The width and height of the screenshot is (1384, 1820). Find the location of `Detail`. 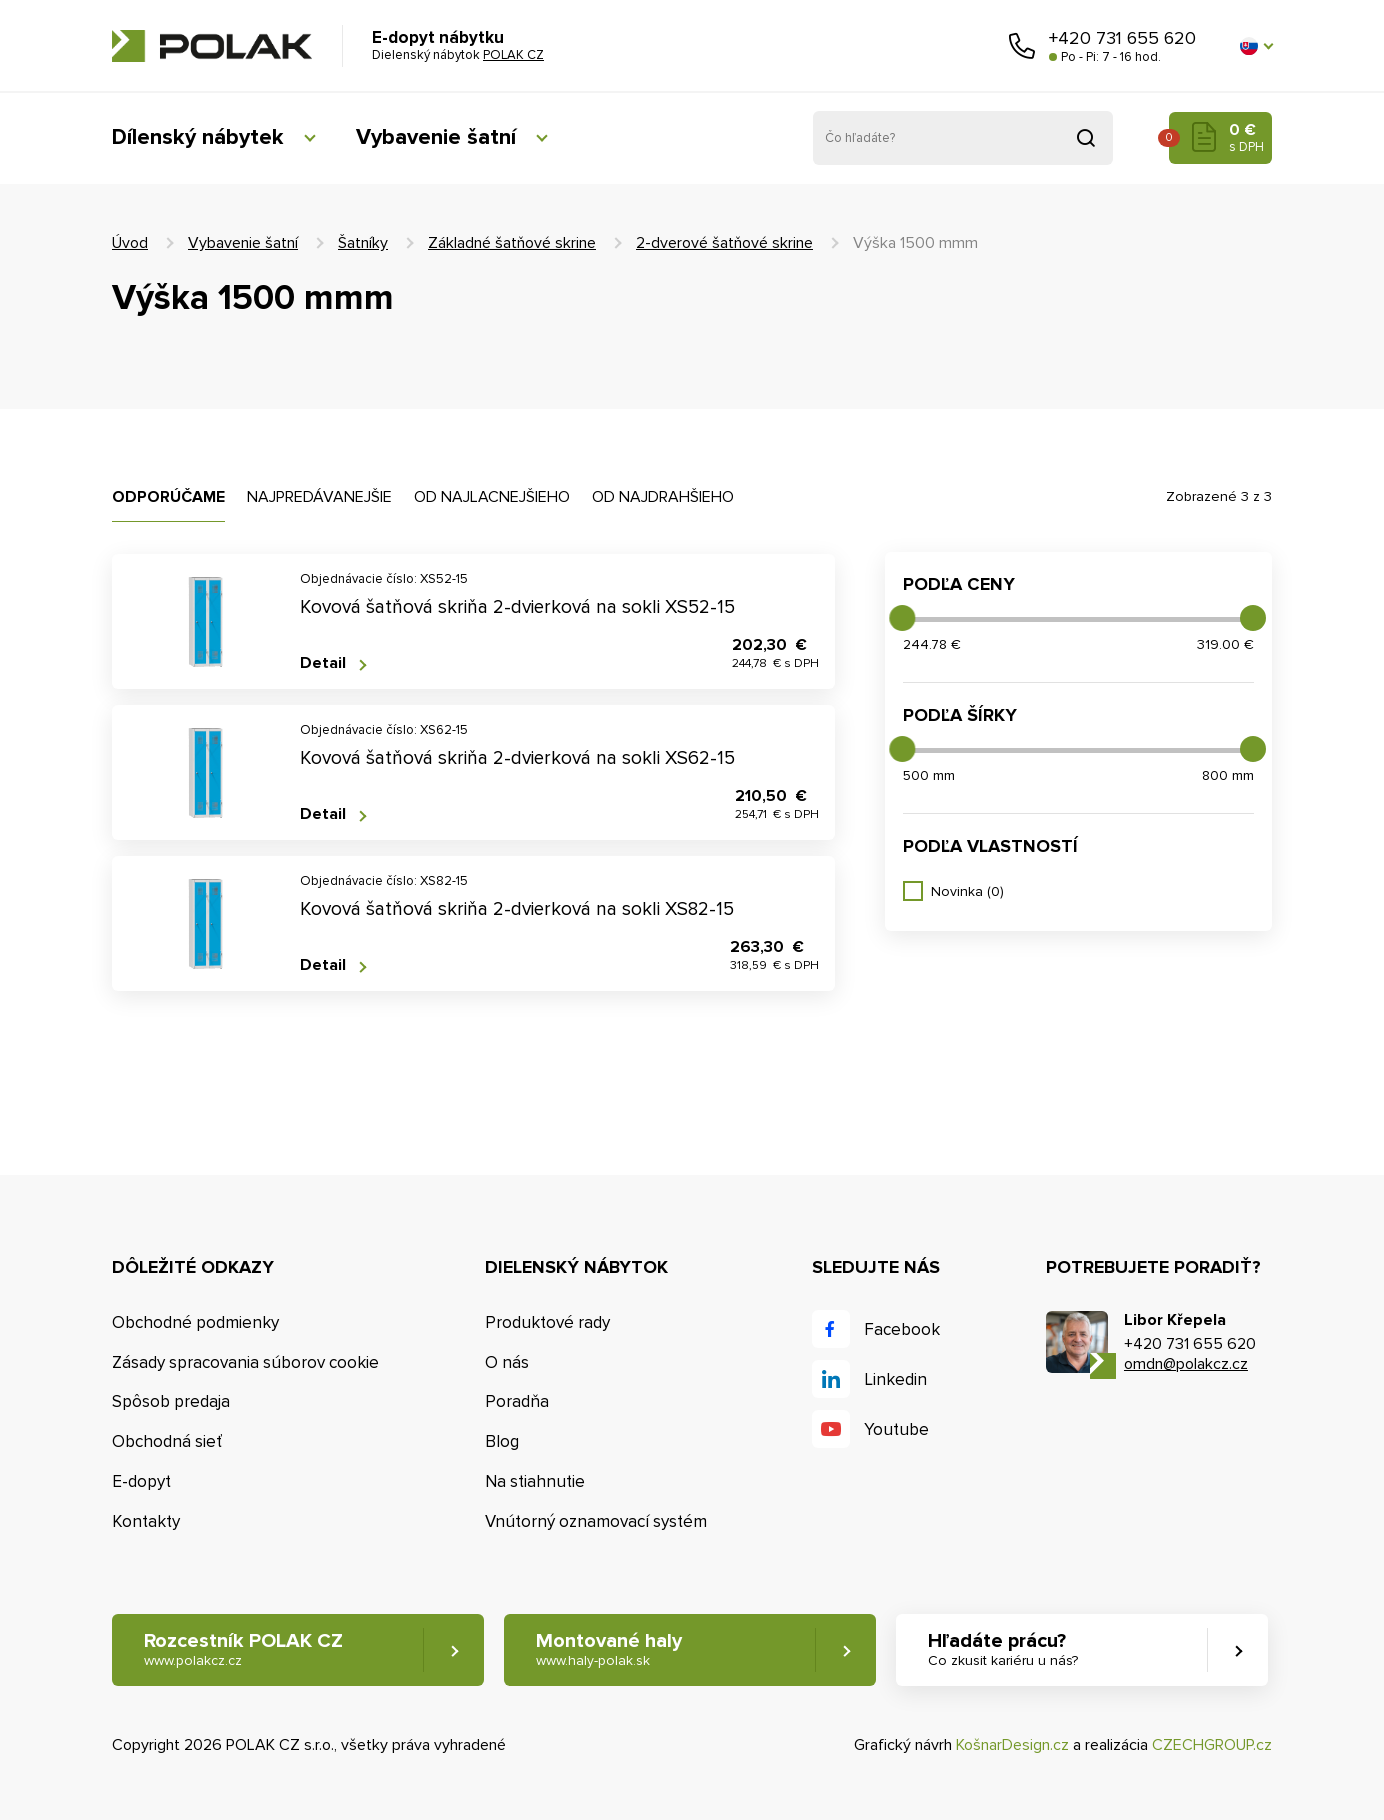

Detail is located at coordinates (323, 663).